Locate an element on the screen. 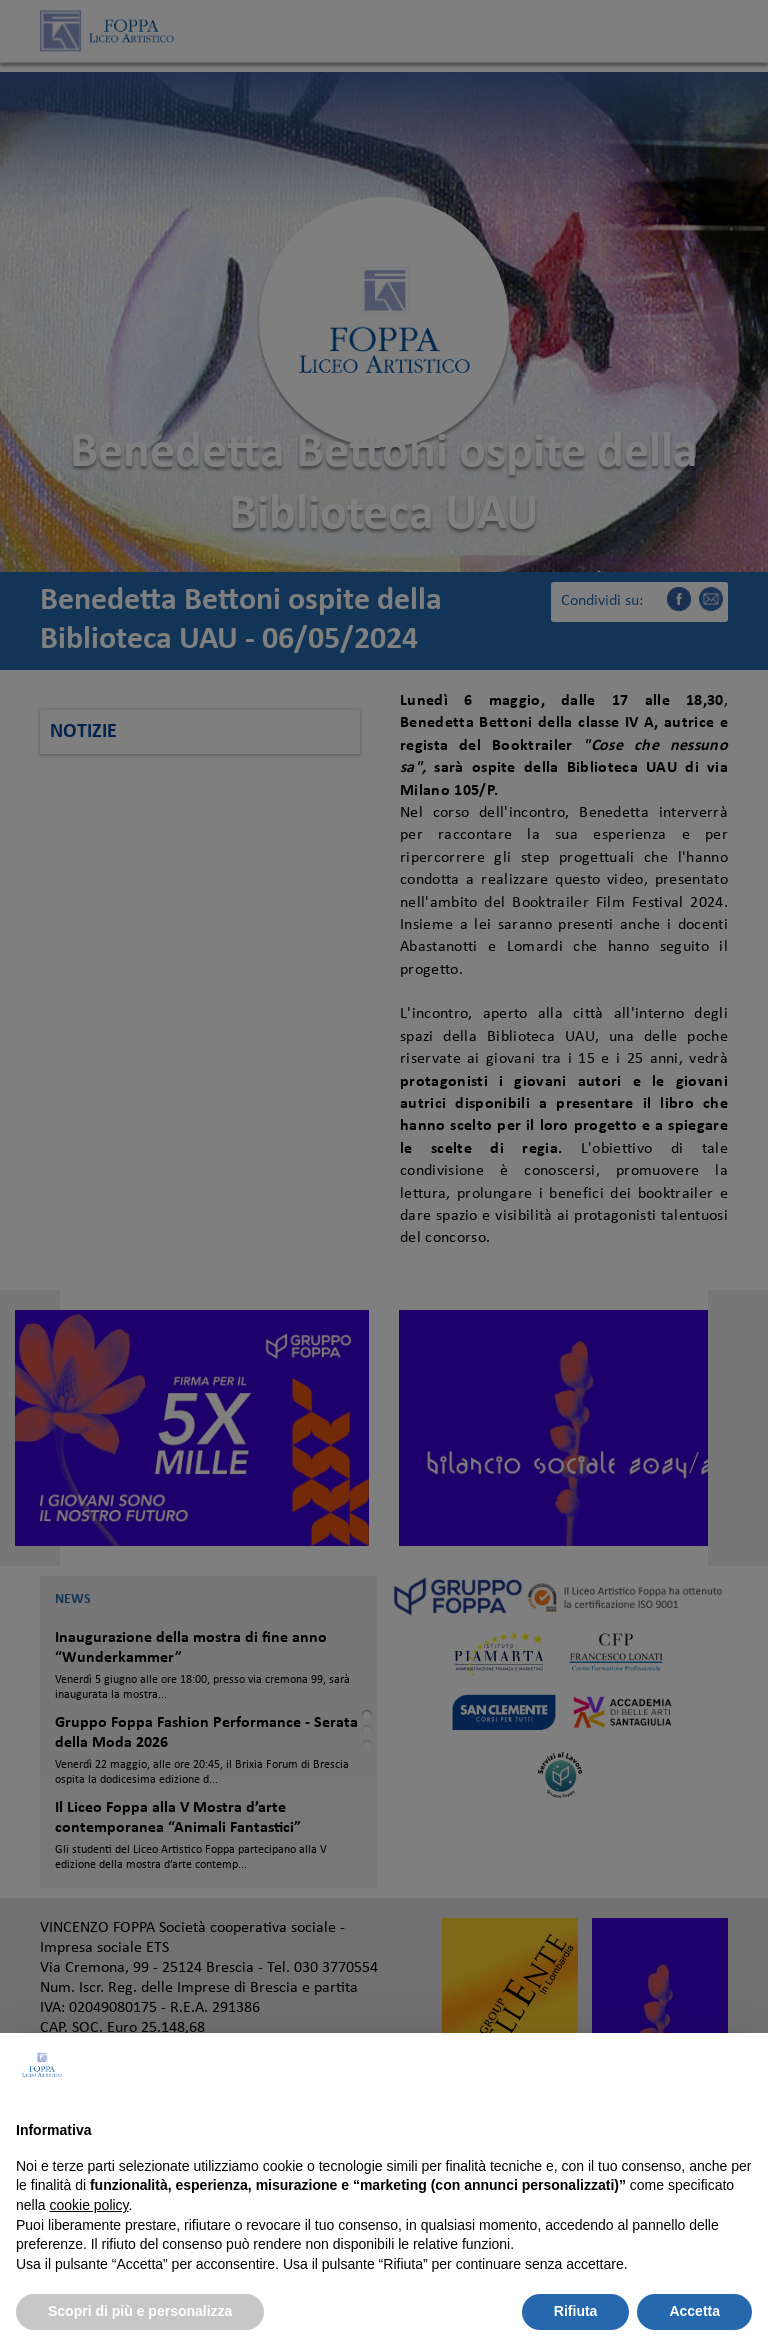 This screenshot has height=2350, width=768. Rifiuta [button] is located at coordinates (576, 2311).